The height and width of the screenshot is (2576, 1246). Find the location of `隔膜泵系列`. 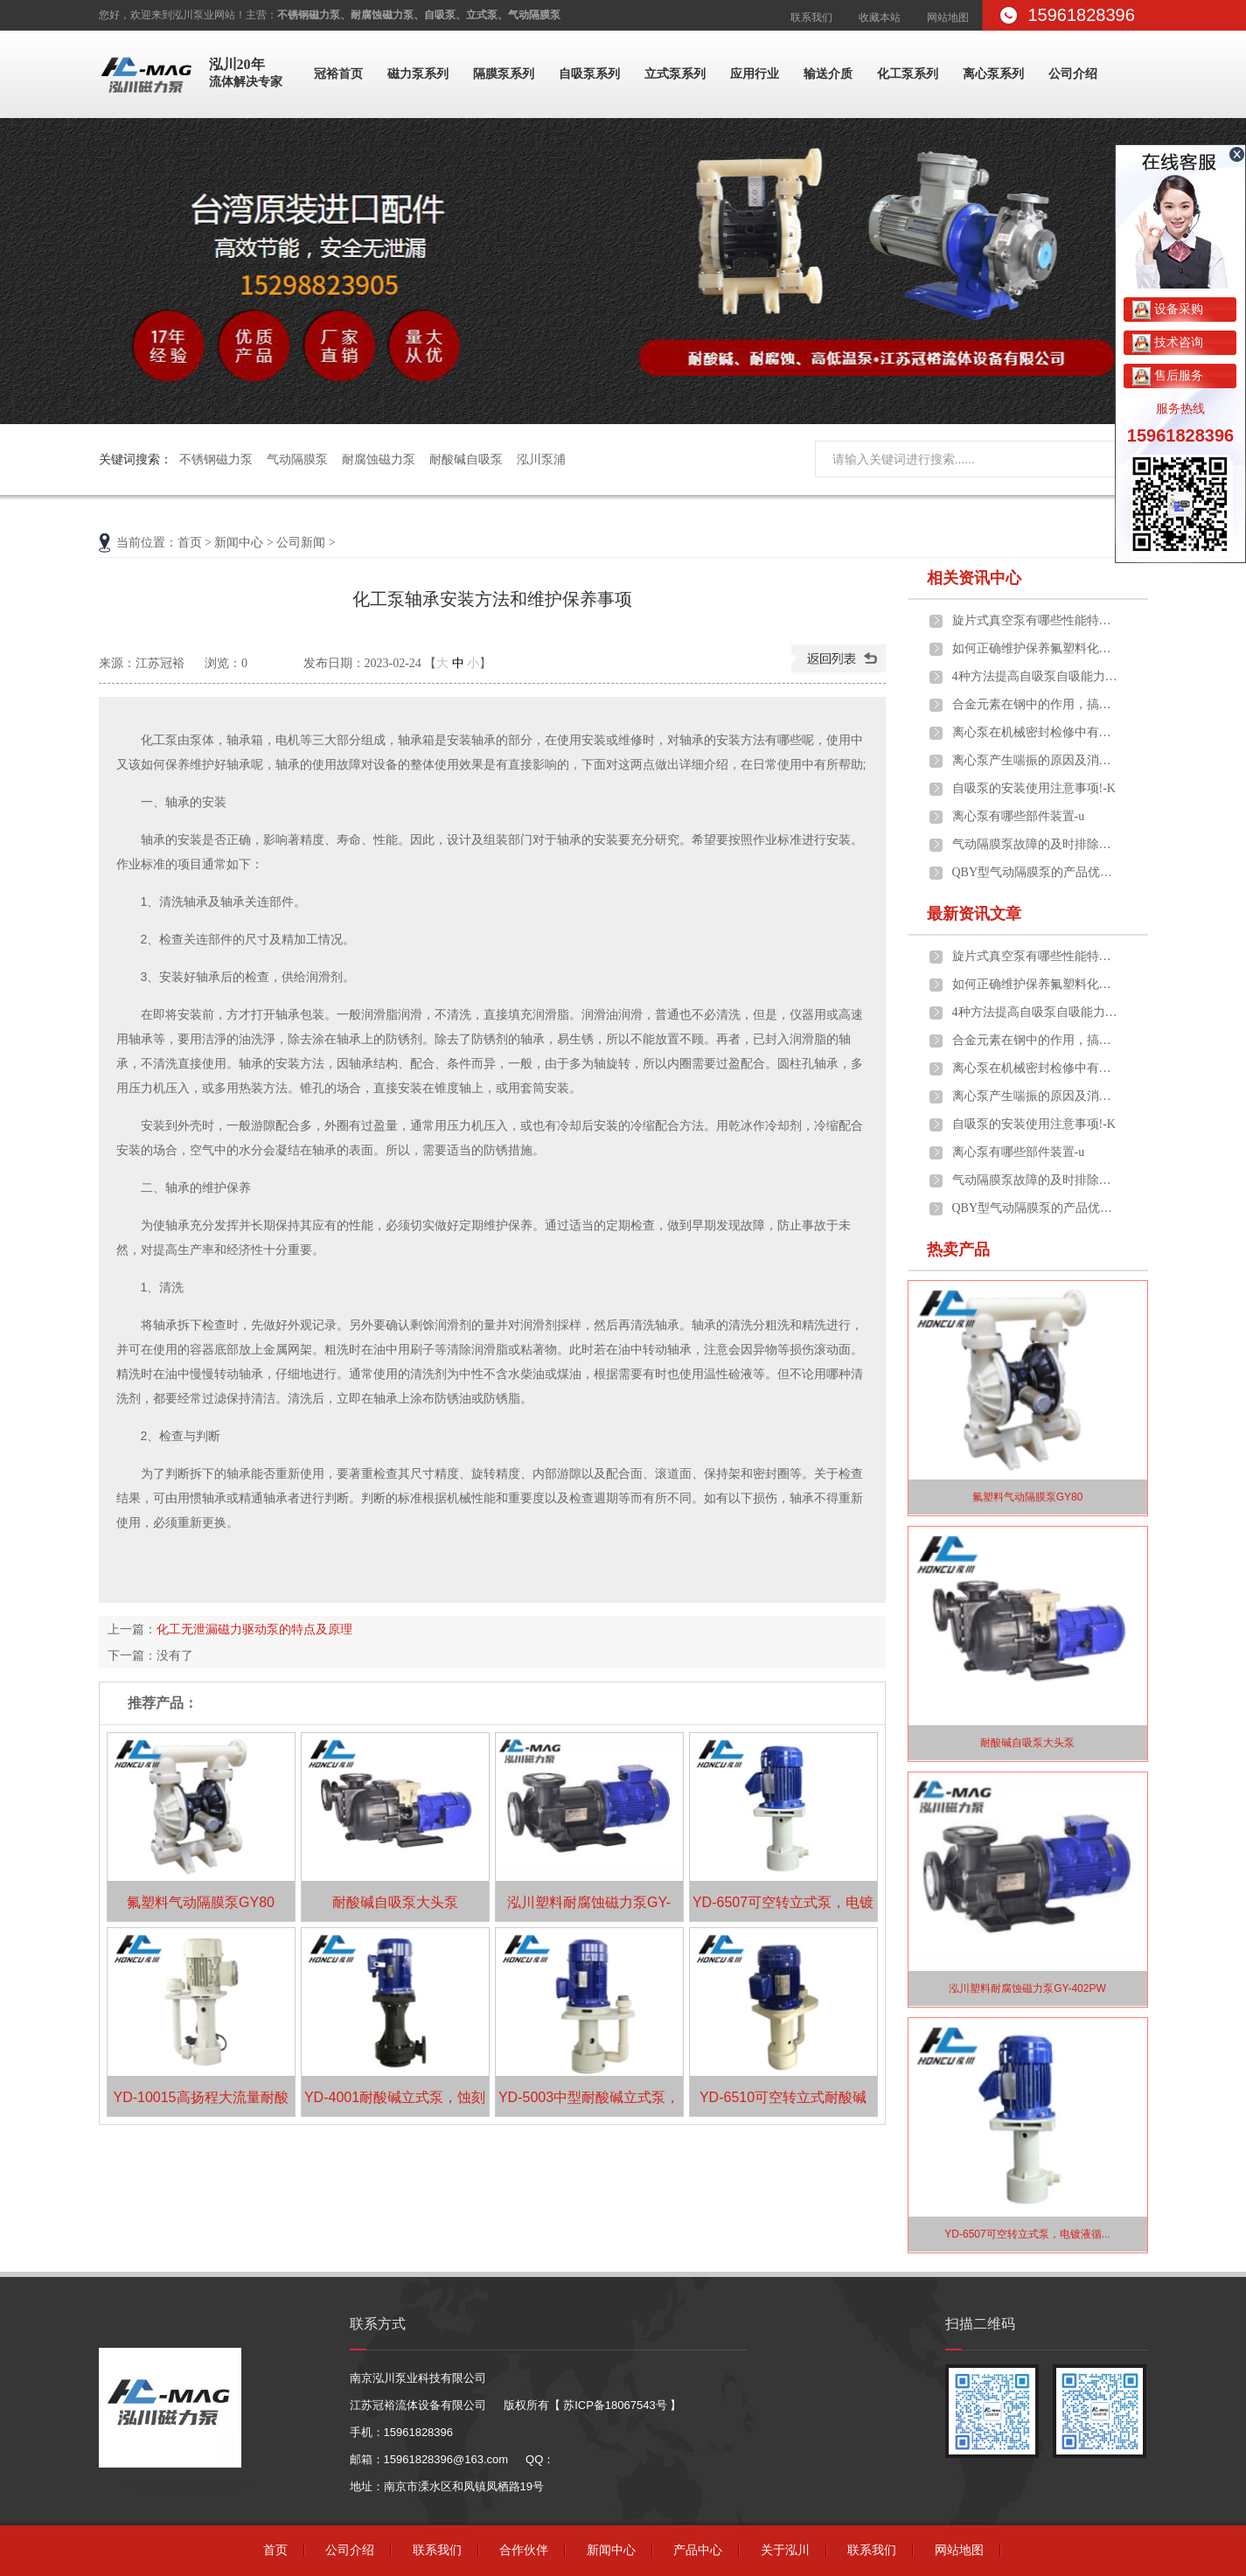

隔膜泵系列 is located at coordinates (503, 73).